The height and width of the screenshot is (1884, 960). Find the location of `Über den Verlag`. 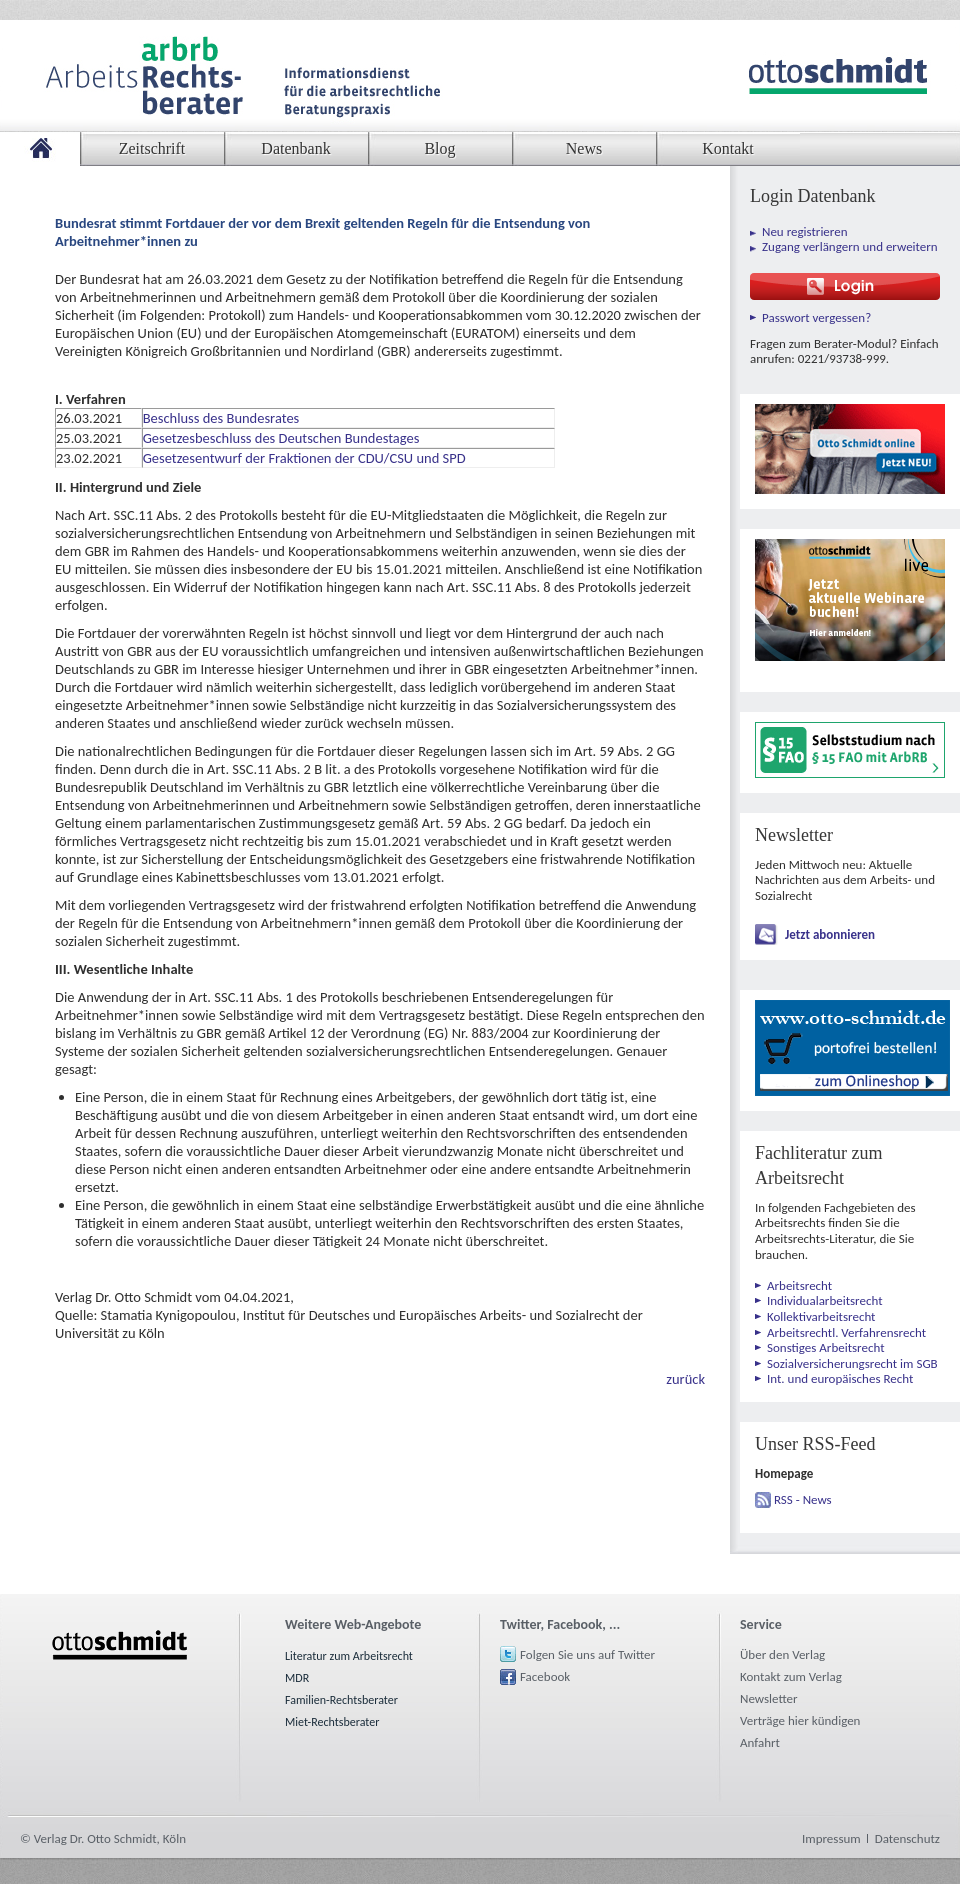

Über den Verlag is located at coordinates (782, 1654).